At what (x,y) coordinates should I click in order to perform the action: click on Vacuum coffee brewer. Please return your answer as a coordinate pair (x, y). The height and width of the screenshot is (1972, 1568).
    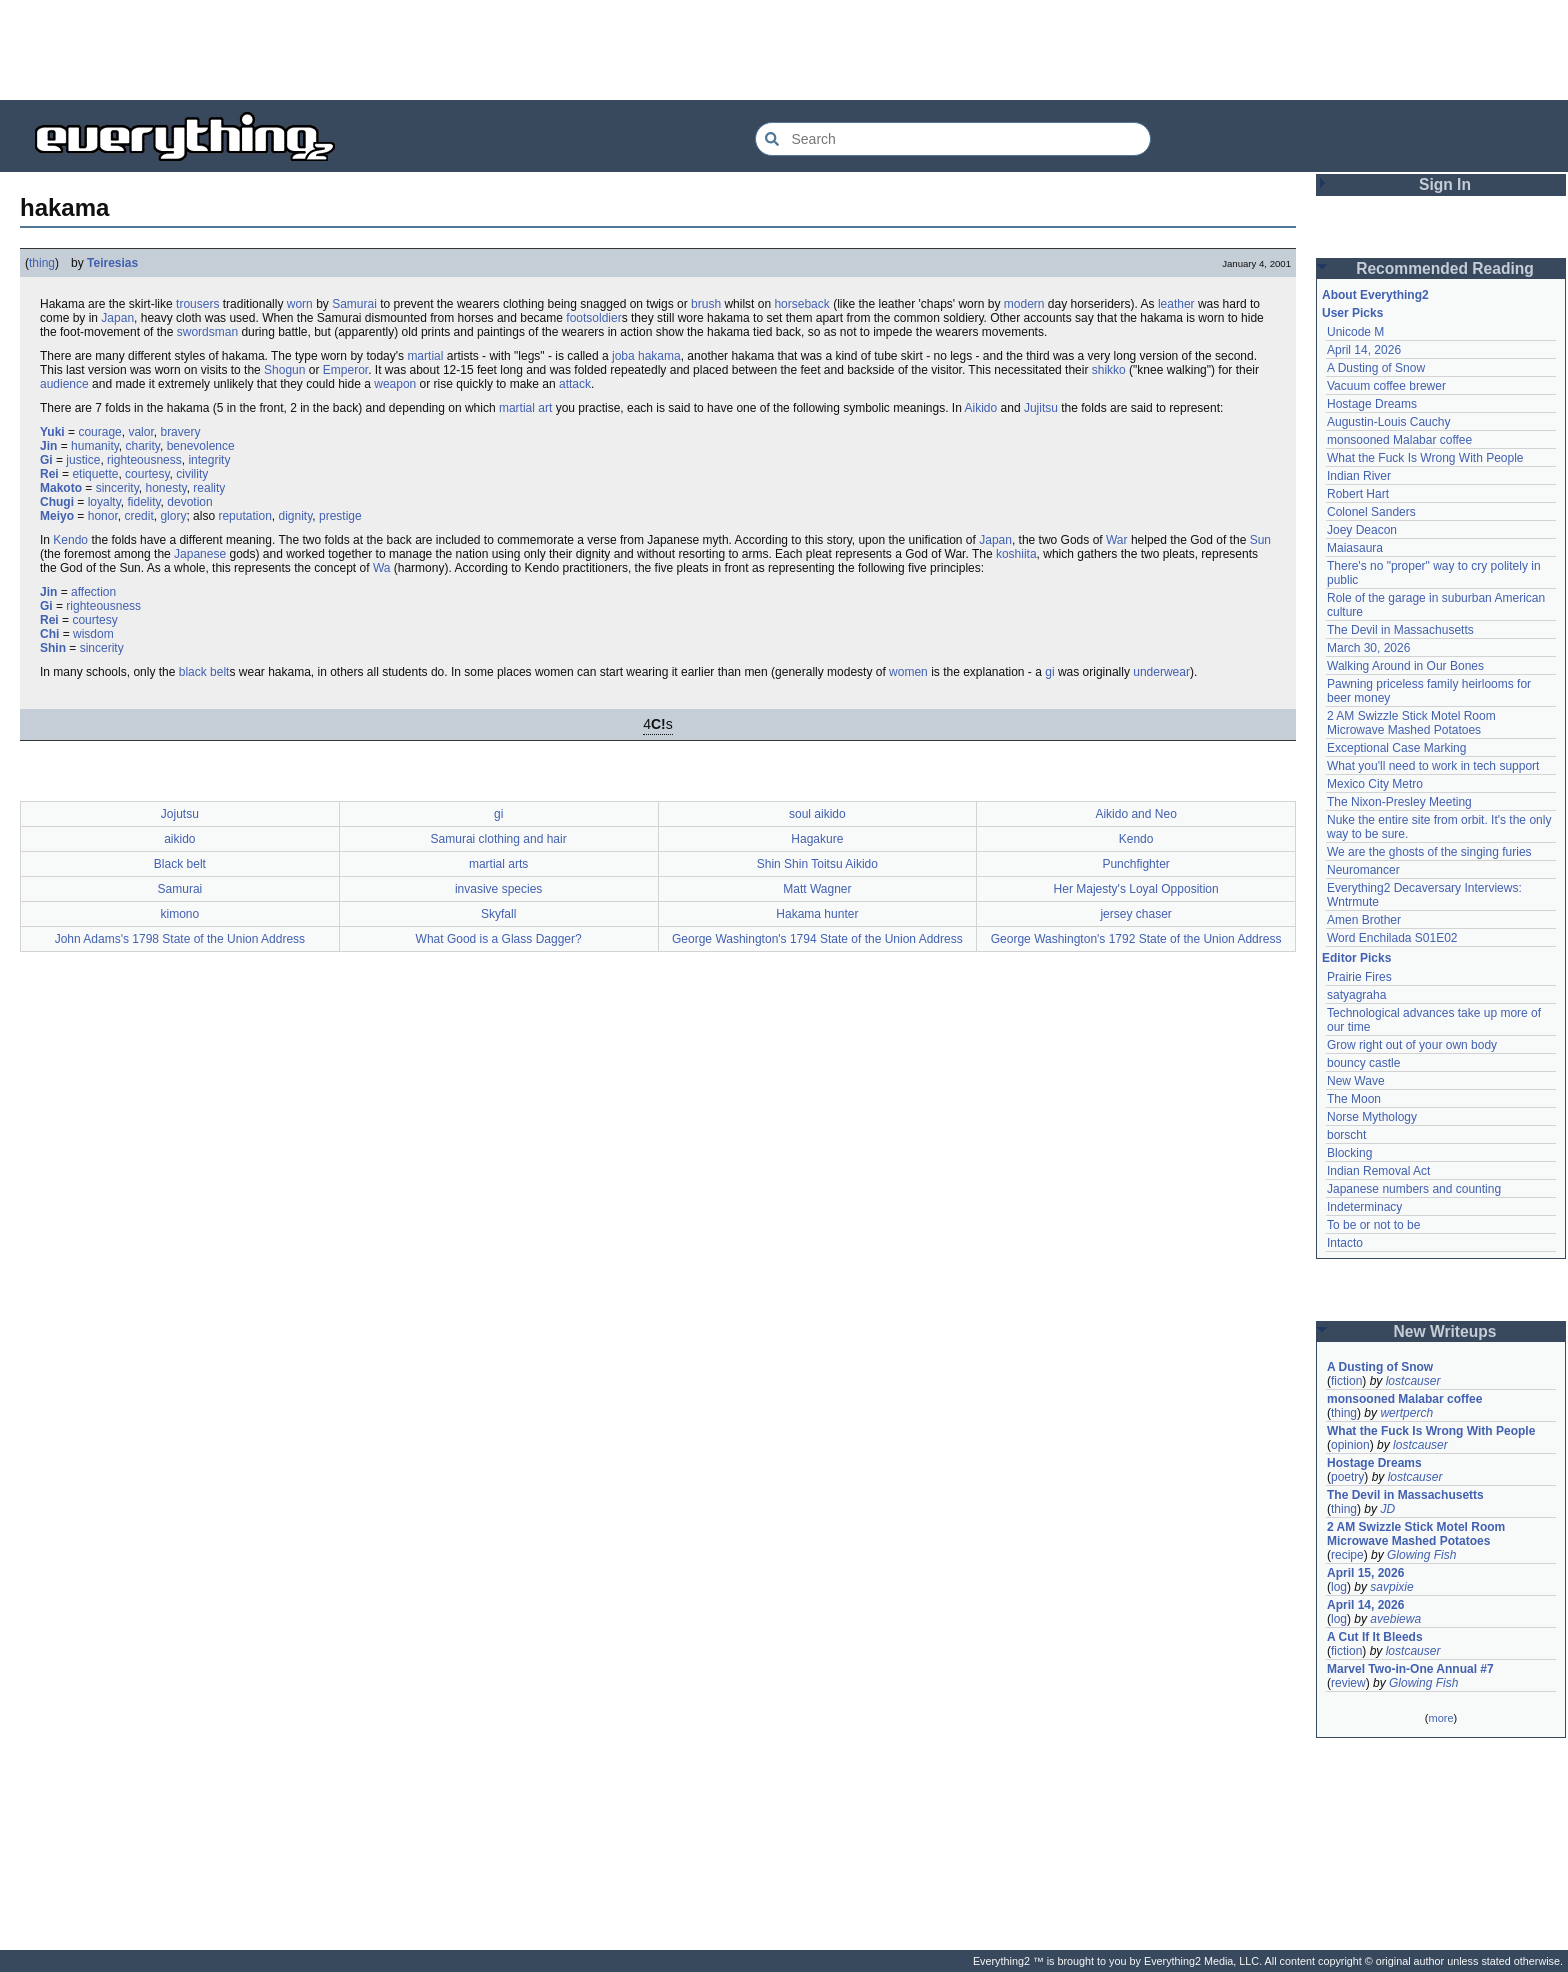
    Looking at the image, I should click on (1386, 386).